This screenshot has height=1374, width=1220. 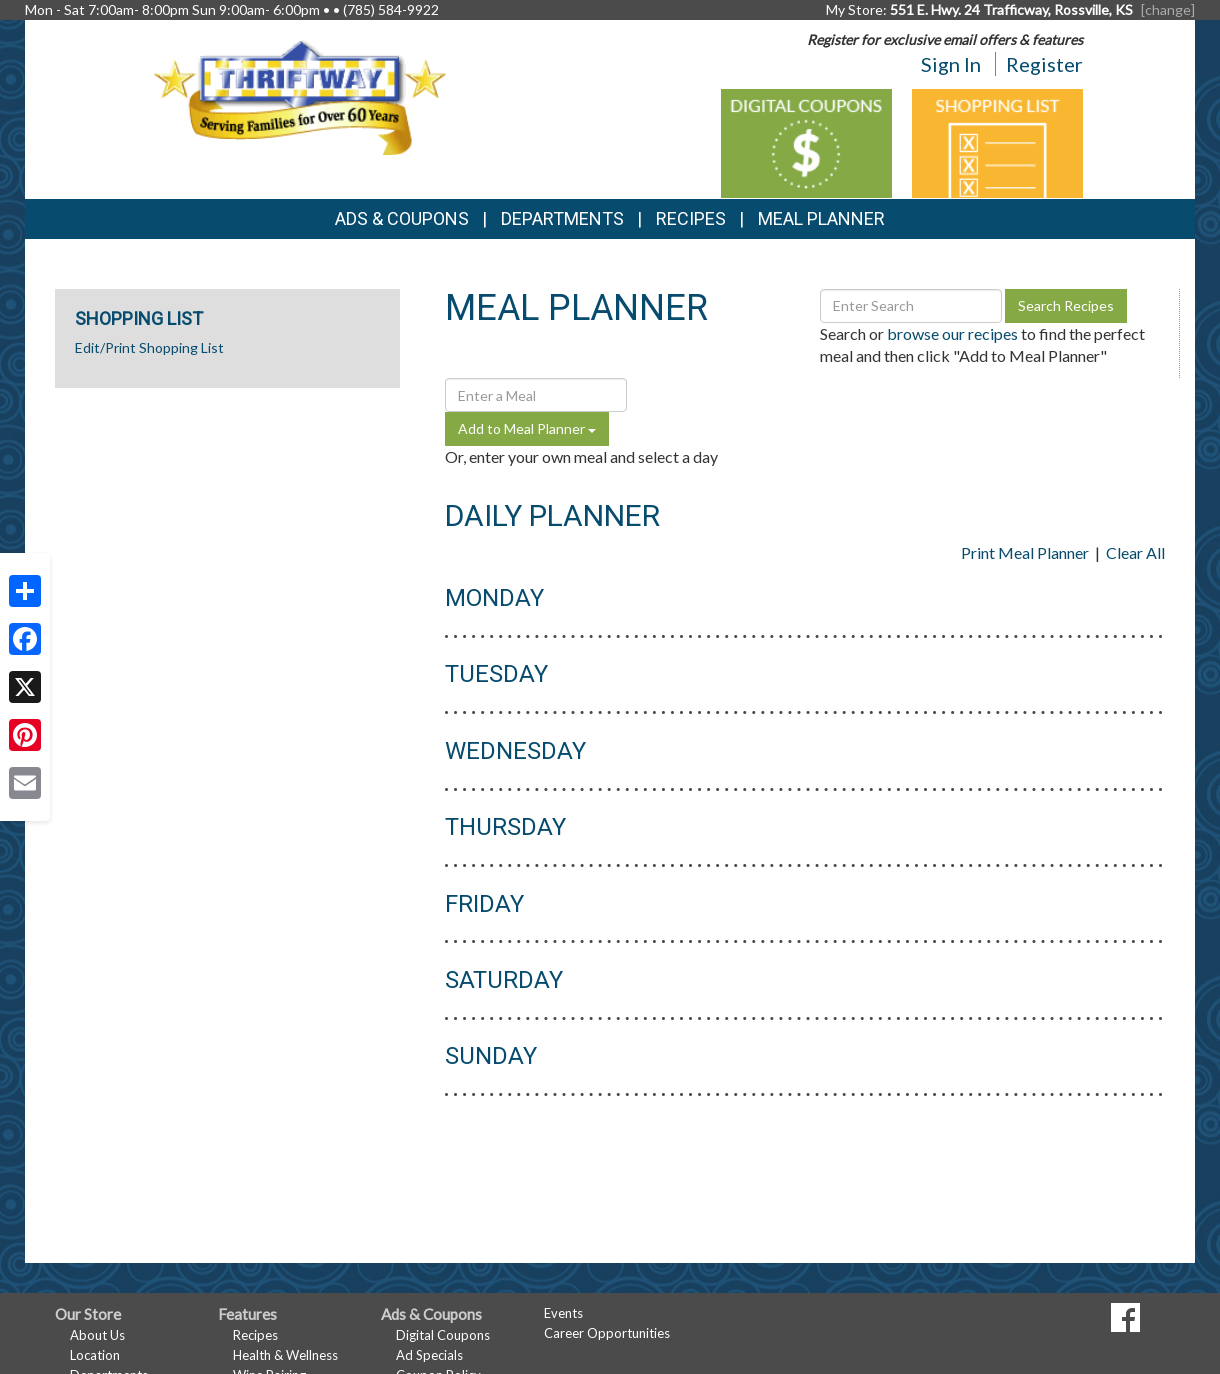 What do you see at coordinates (97, 1335) in the screenshot?
I see `About Us` at bounding box center [97, 1335].